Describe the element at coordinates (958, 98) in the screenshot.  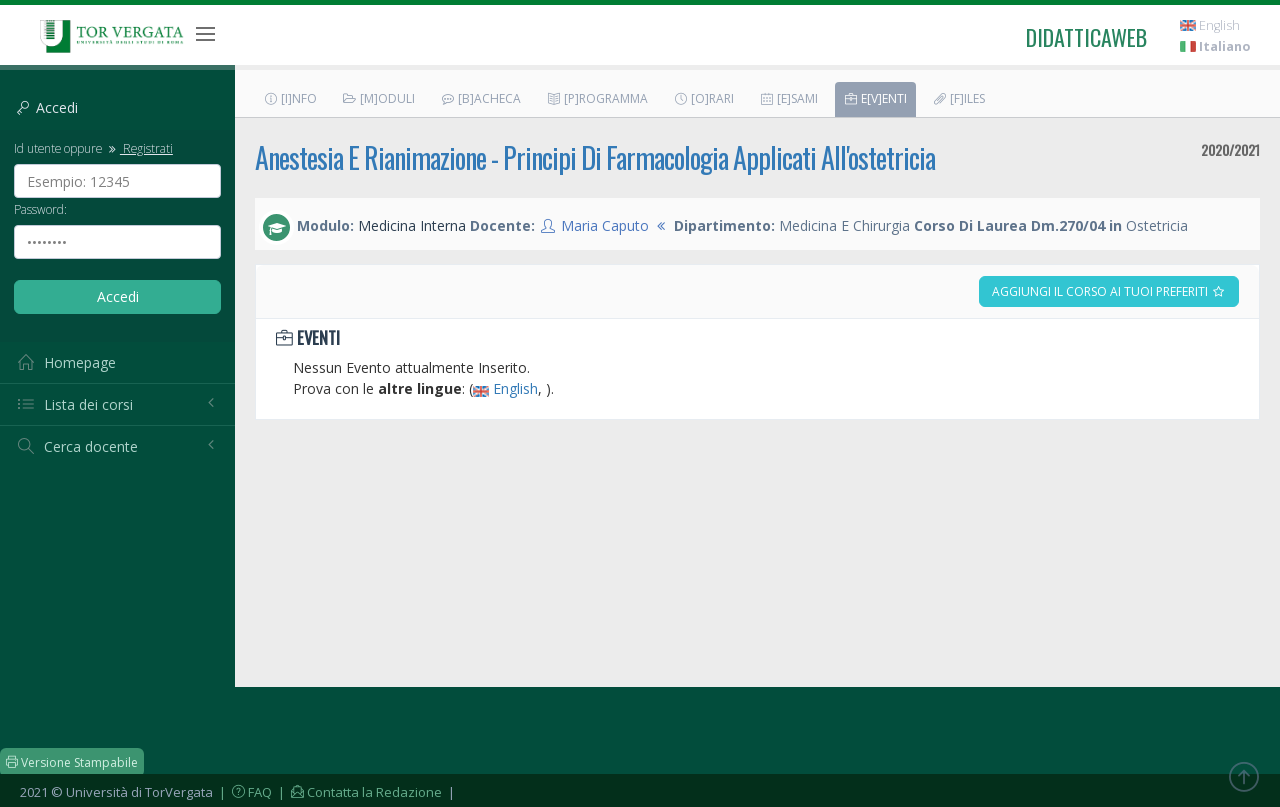
I see `[F]iles` at that location.